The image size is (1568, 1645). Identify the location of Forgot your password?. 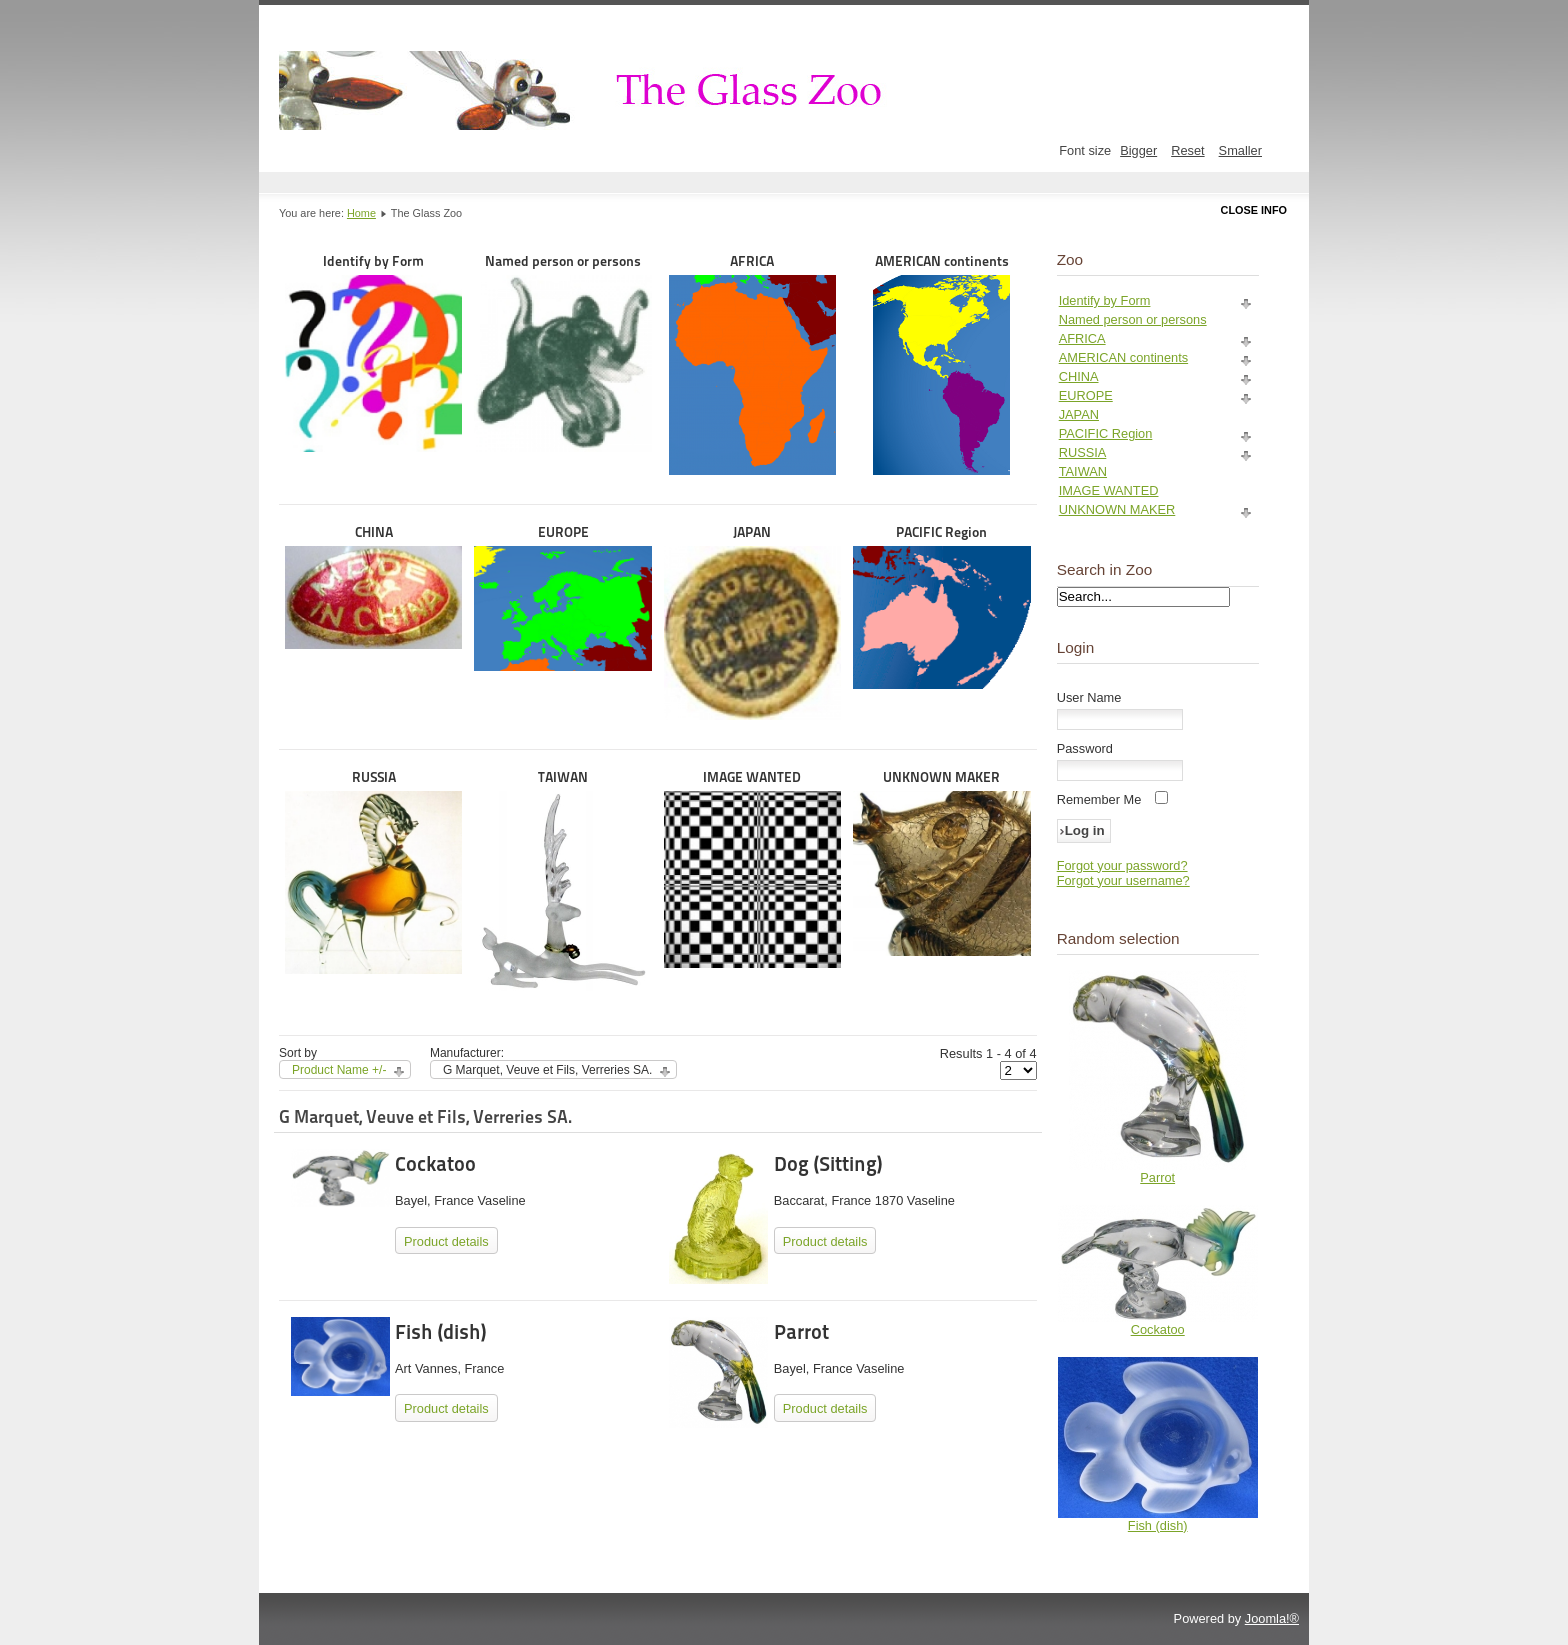
(1122, 865).